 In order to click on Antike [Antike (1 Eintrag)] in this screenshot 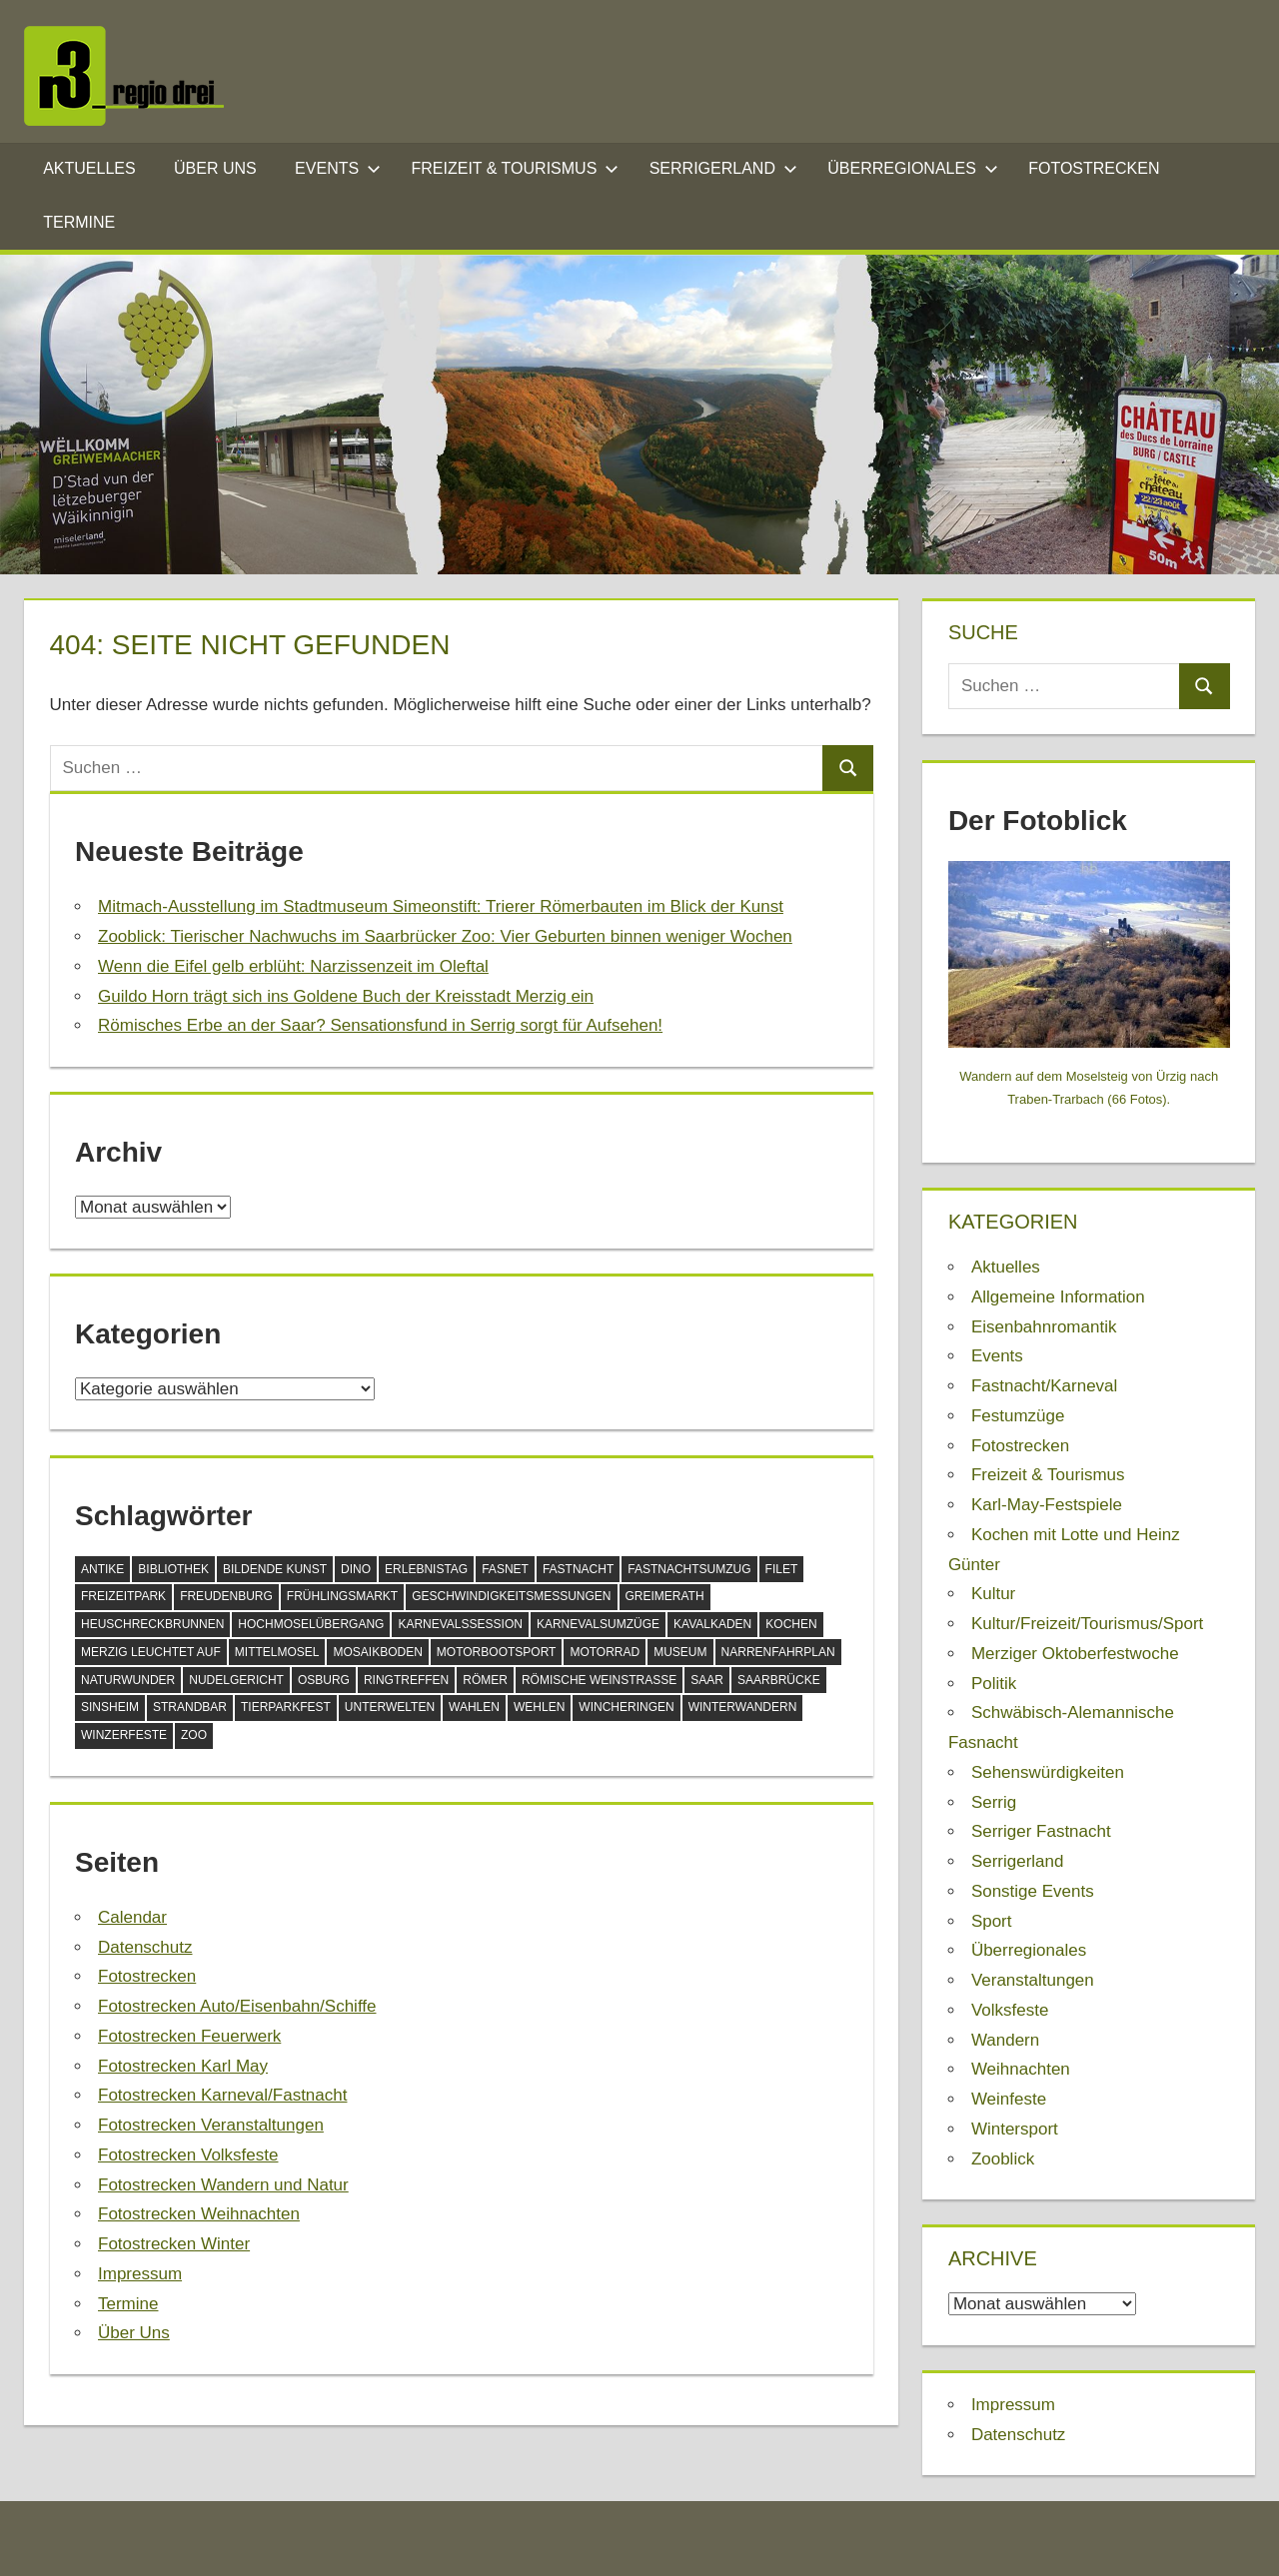, I will do `click(102, 1569)`.